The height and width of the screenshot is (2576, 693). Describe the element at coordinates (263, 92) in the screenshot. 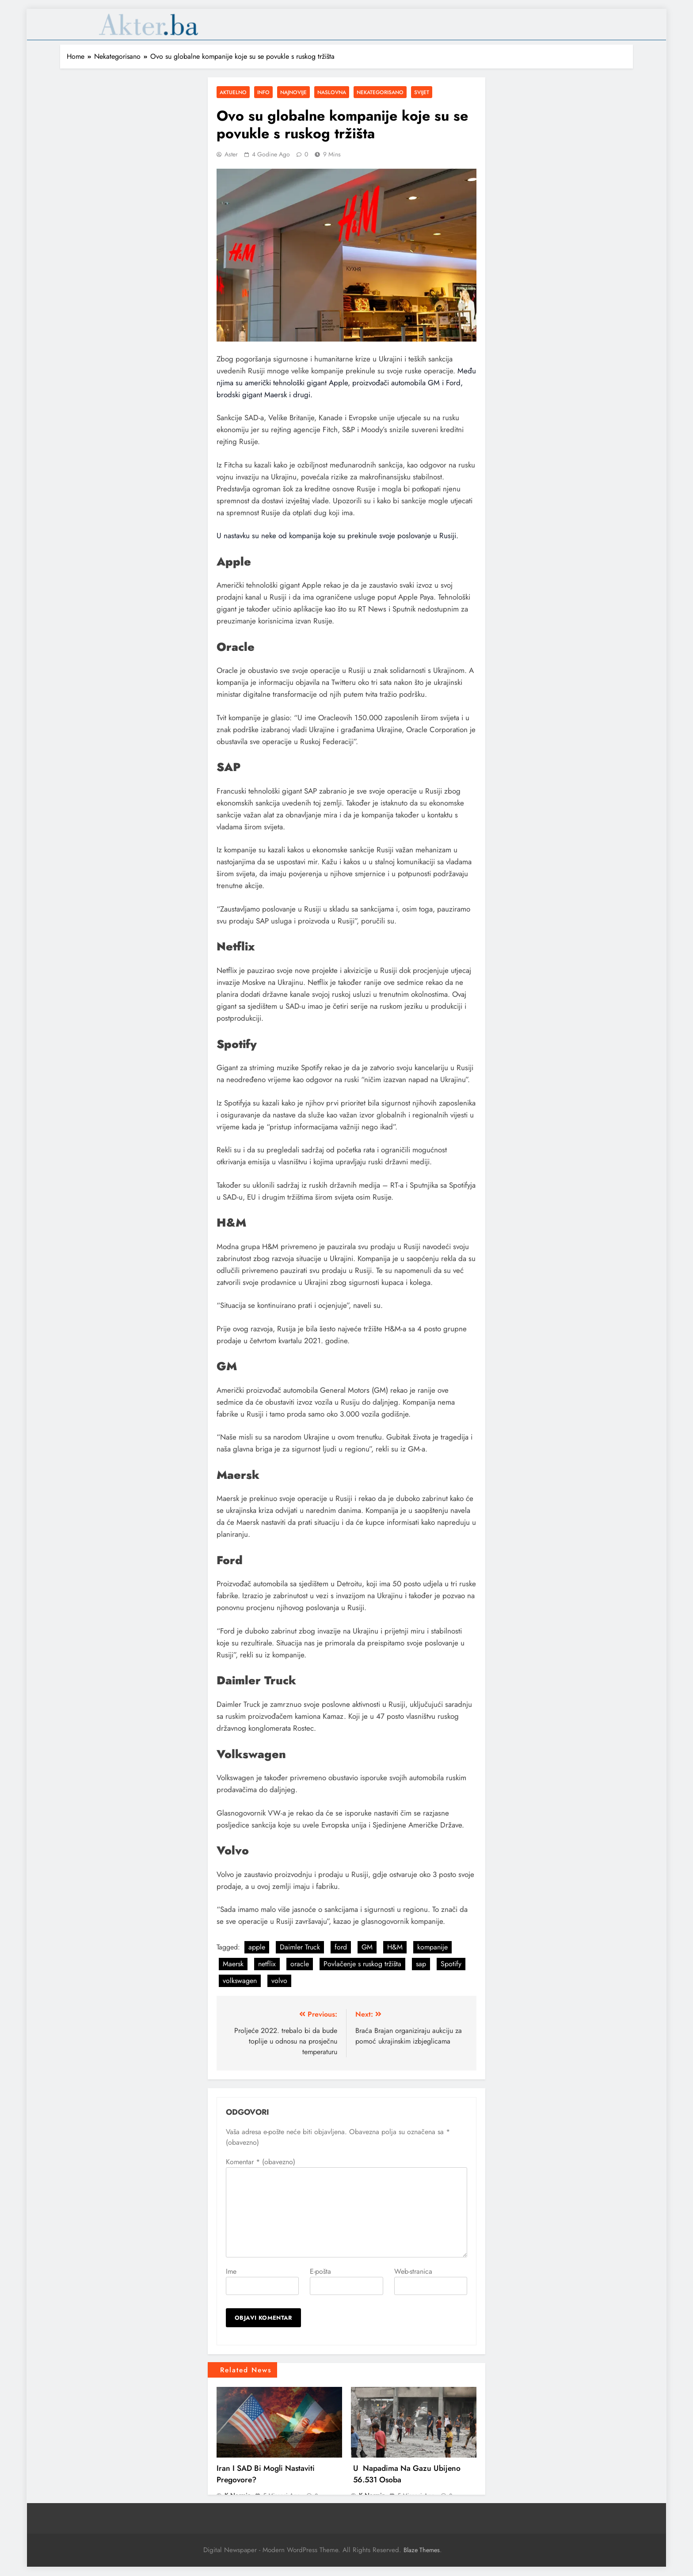

I see `Info` at that location.